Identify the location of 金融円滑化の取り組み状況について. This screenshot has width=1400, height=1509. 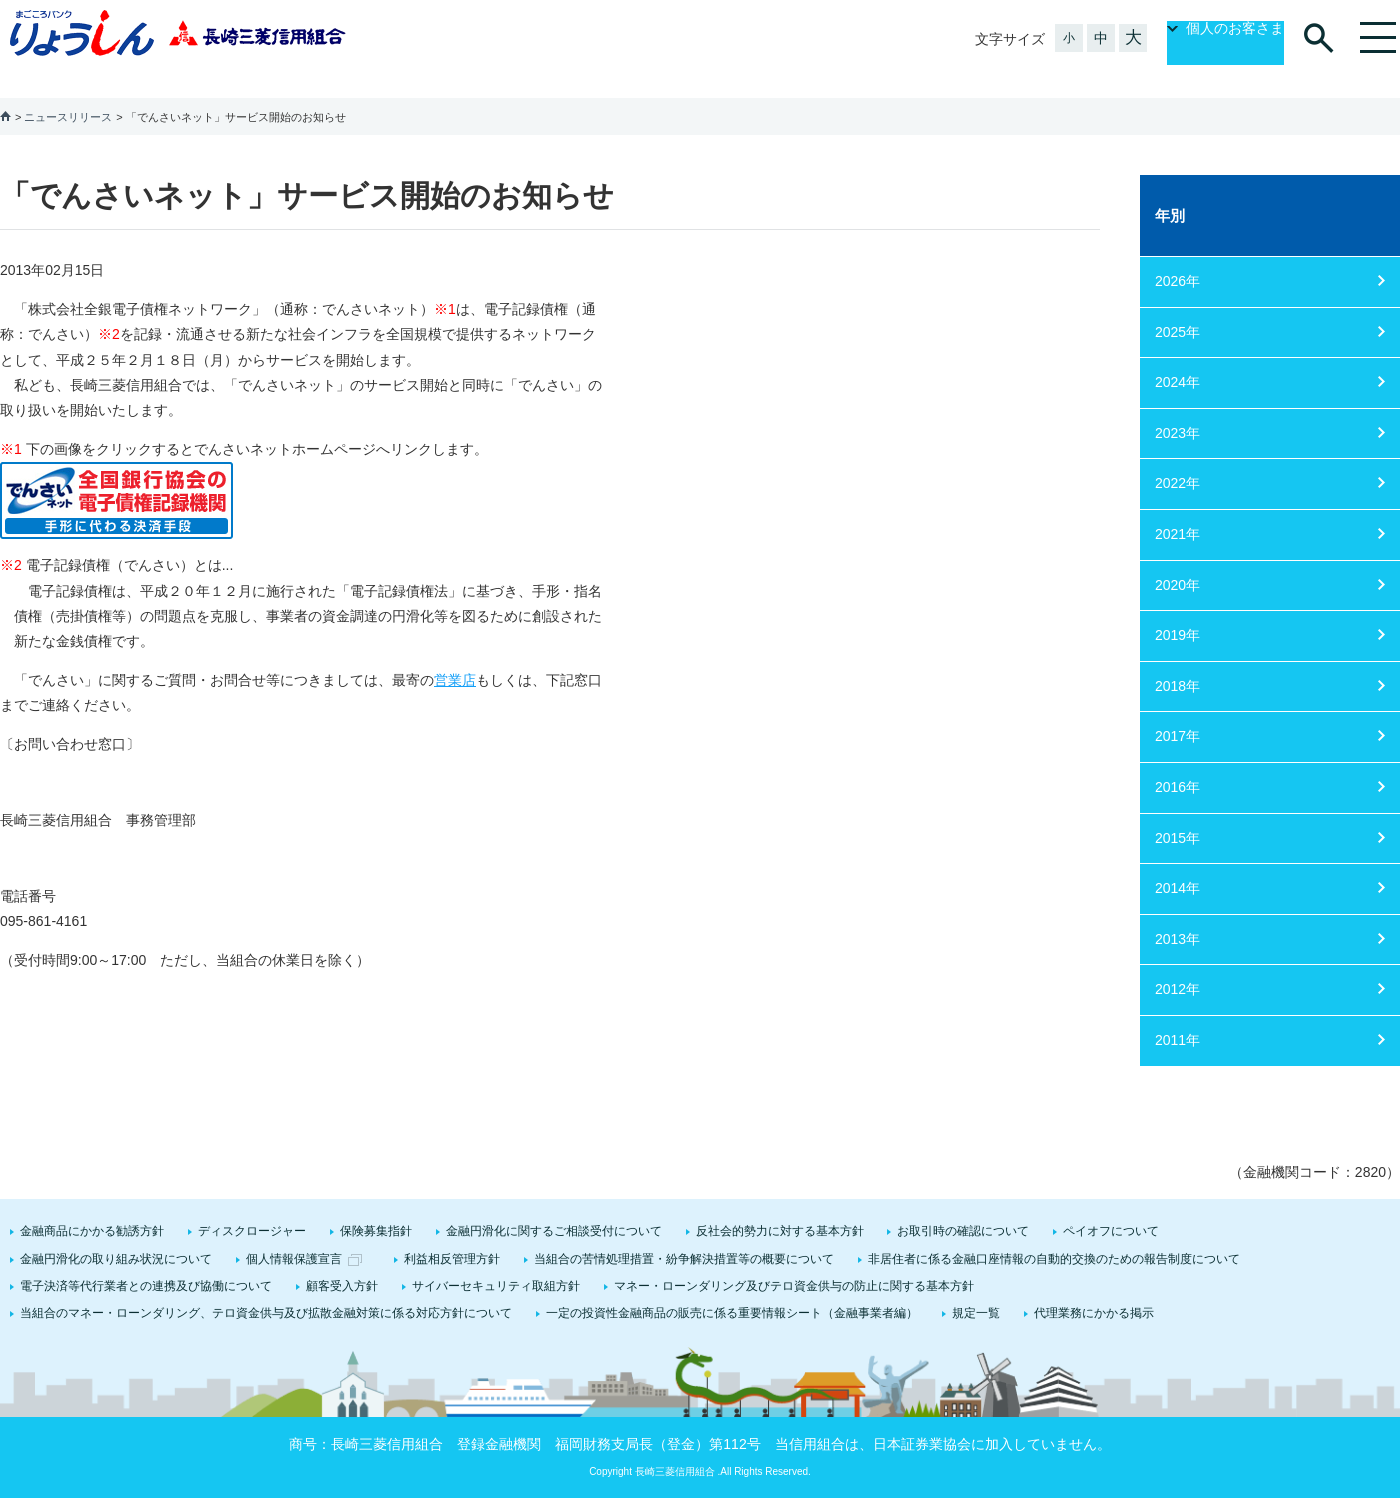
(116, 1235).